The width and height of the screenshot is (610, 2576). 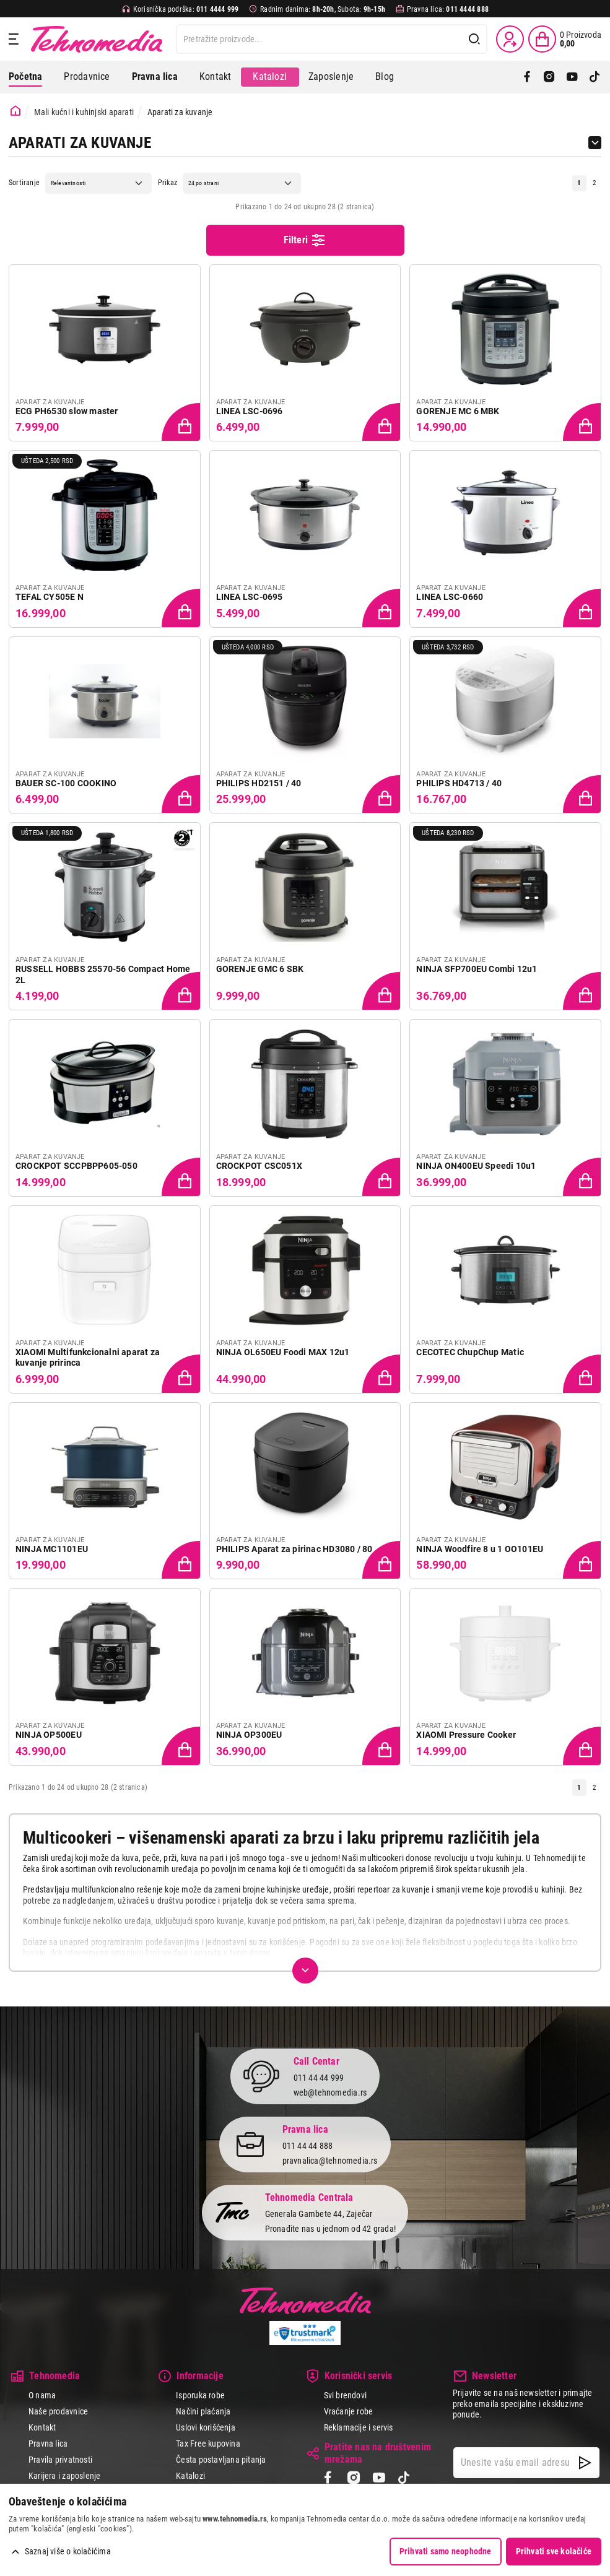 I want to click on PHILIPS HD2151 / 40, so click(x=259, y=783).